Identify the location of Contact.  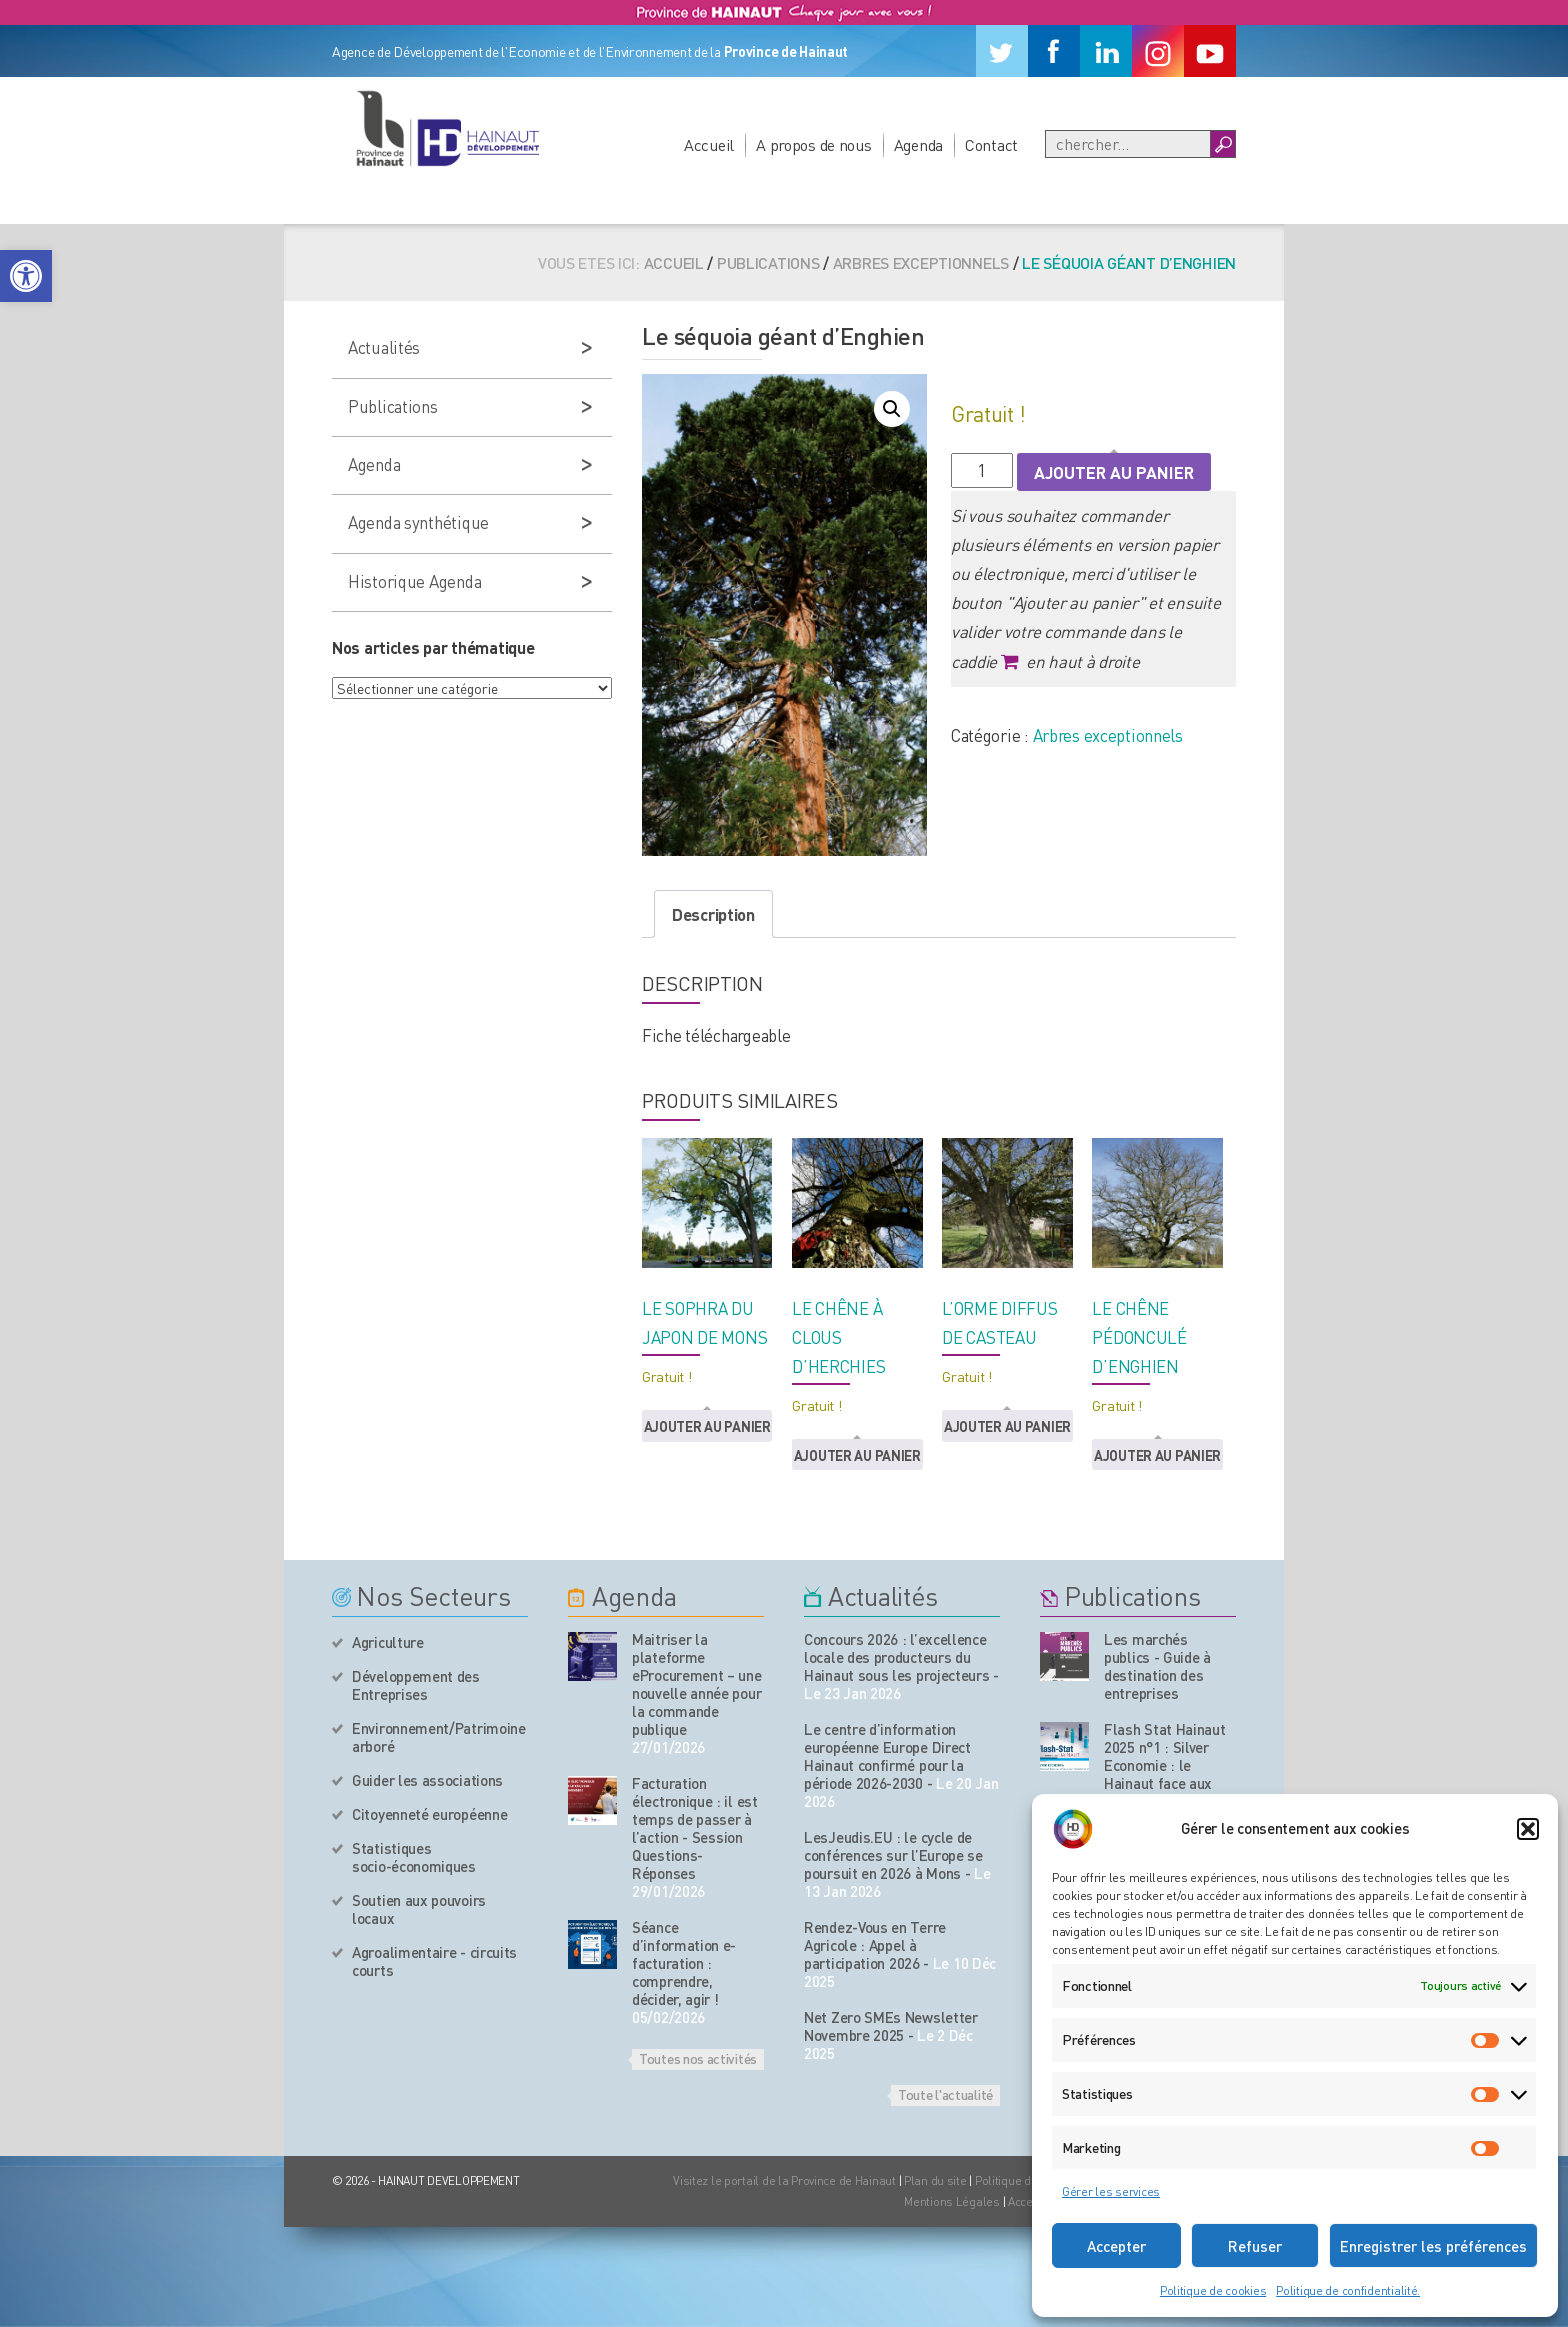
(991, 144).